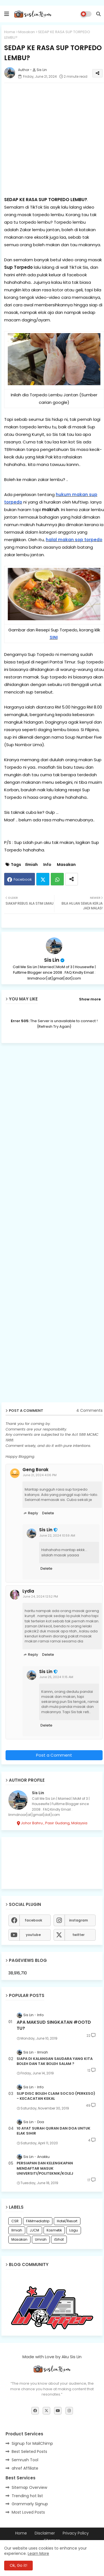 The width and height of the screenshot is (104, 2576). I want to click on instagram, so click(78, 1920).